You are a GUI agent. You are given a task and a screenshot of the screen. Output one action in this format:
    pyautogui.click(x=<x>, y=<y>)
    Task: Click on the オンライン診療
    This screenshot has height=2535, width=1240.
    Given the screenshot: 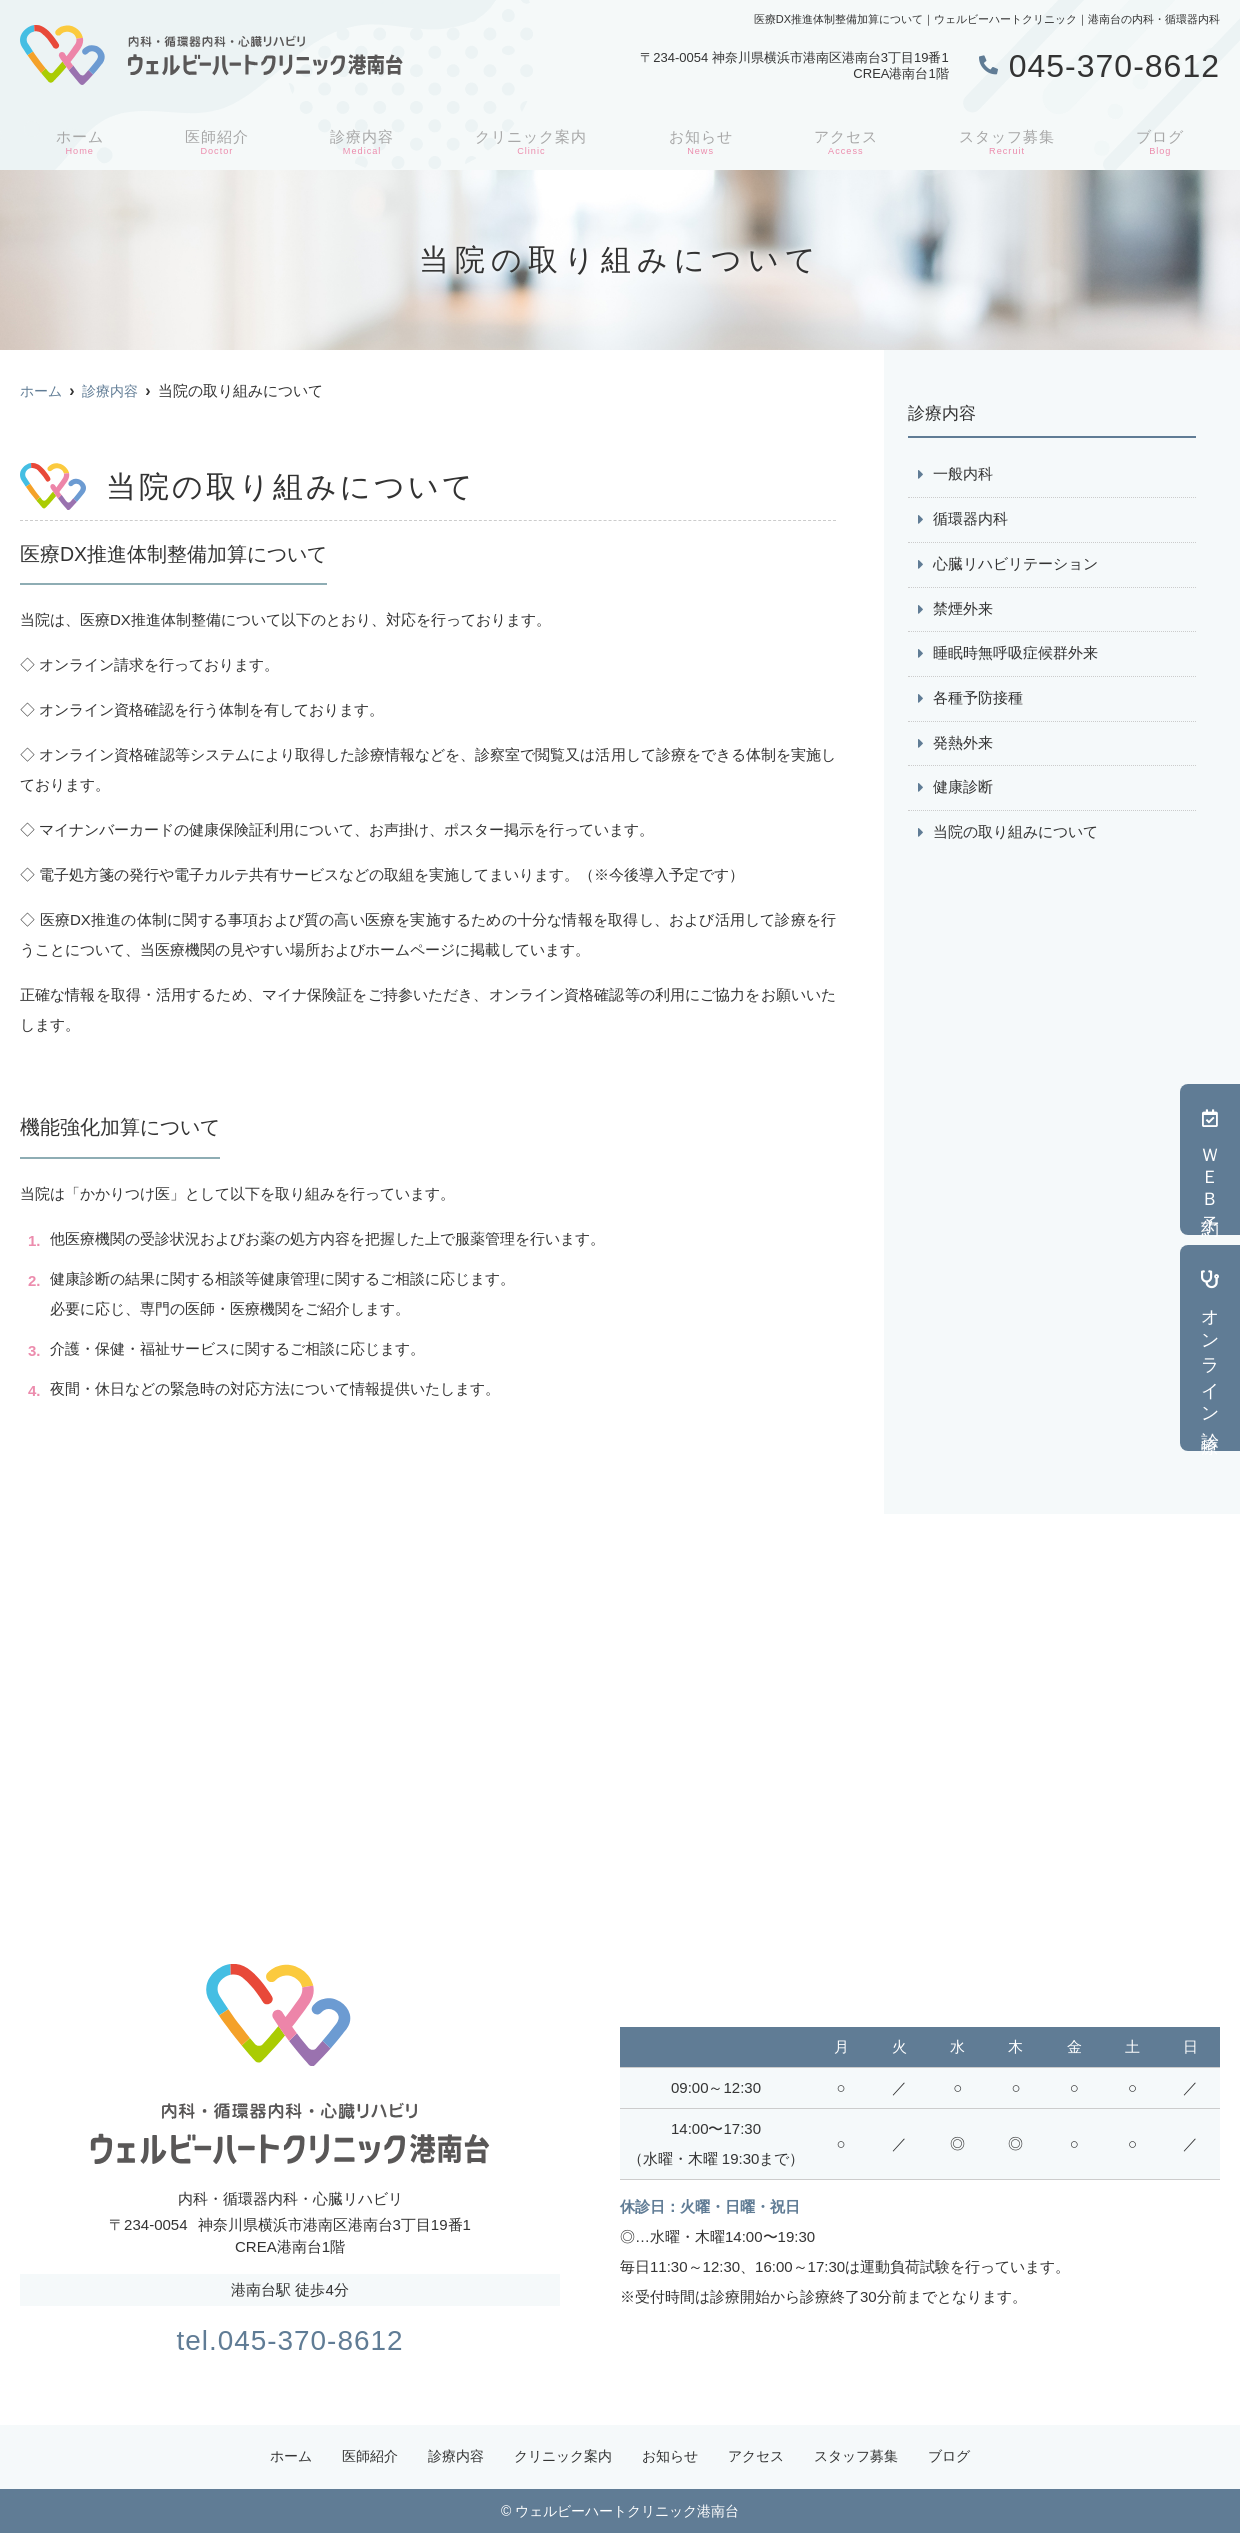 What is the action you would take?
    pyautogui.click(x=1210, y=1348)
    